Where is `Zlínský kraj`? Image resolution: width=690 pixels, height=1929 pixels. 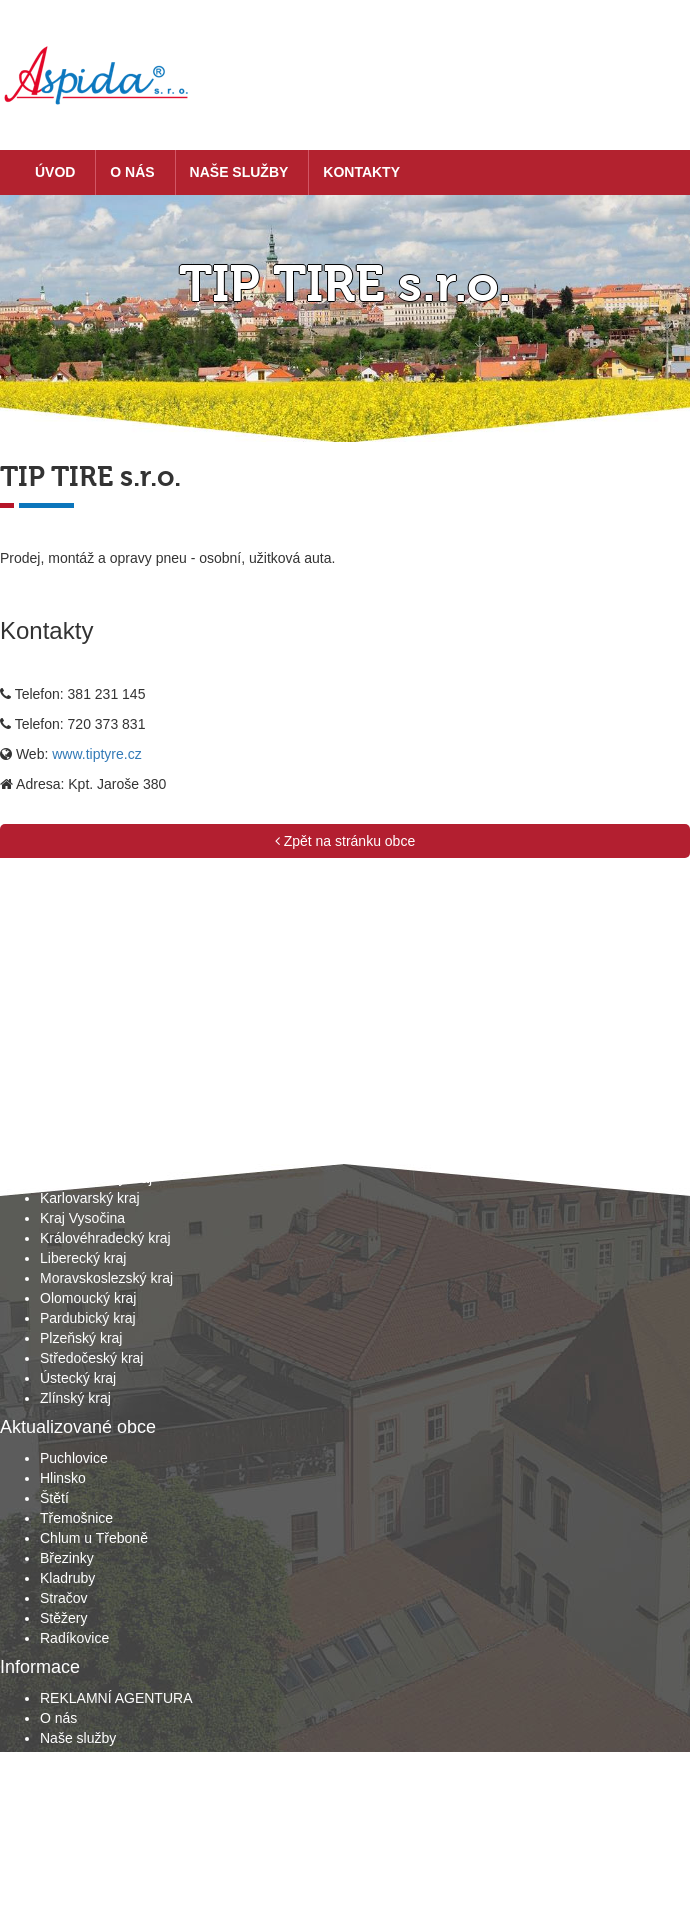 Zlínský kraj is located at coordinates (75, 1398).